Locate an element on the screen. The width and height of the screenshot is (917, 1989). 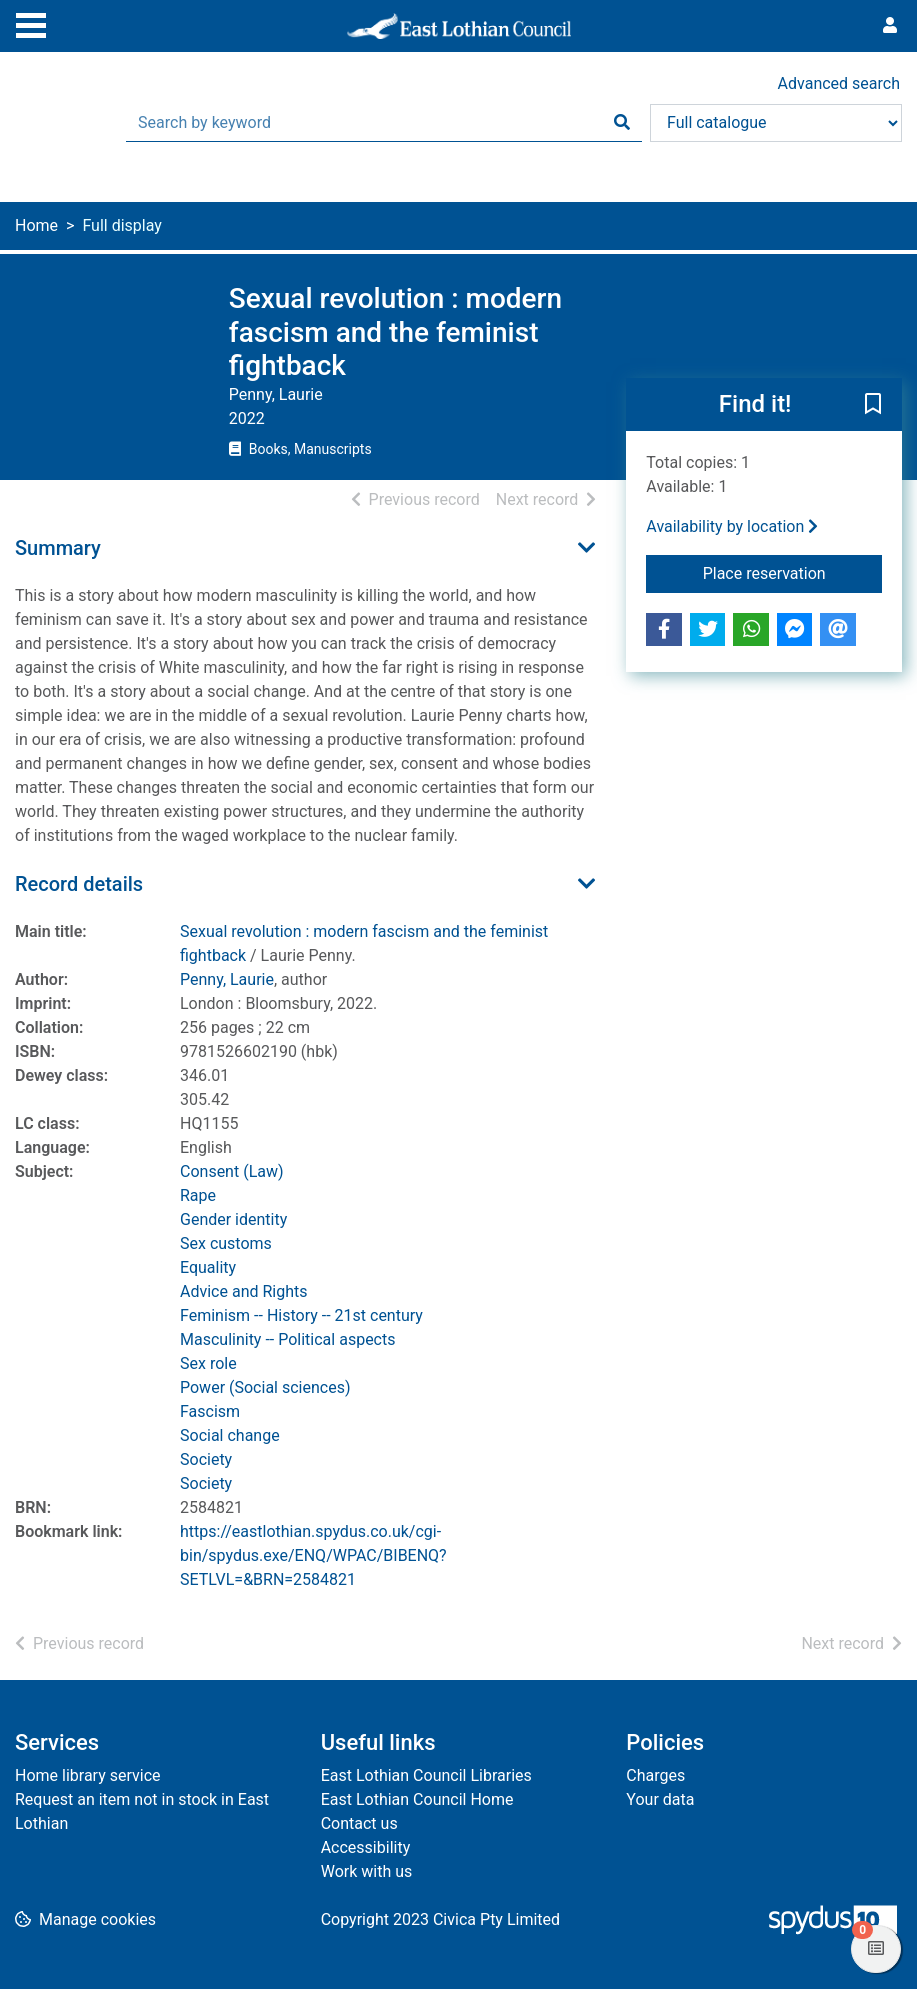
Home library service is located at coordinates (88, 1775).